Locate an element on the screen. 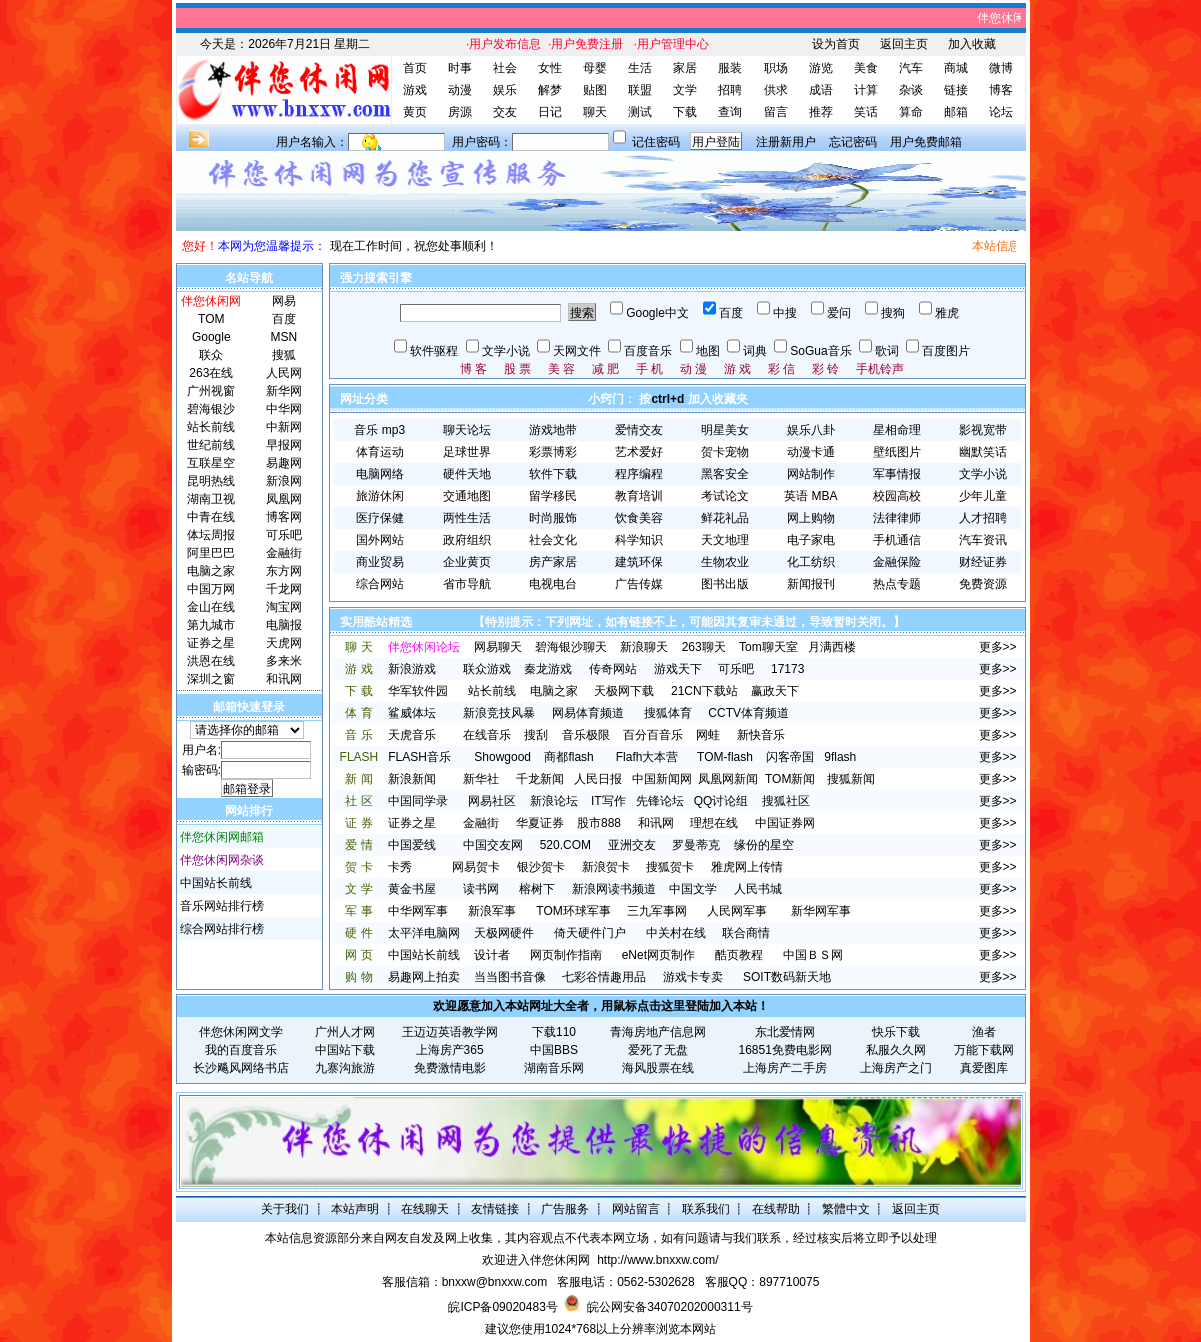 Image resolution: width=1201 pixels, height=1342 pixels. 新华网军事 is located at coordinates (821, 911).